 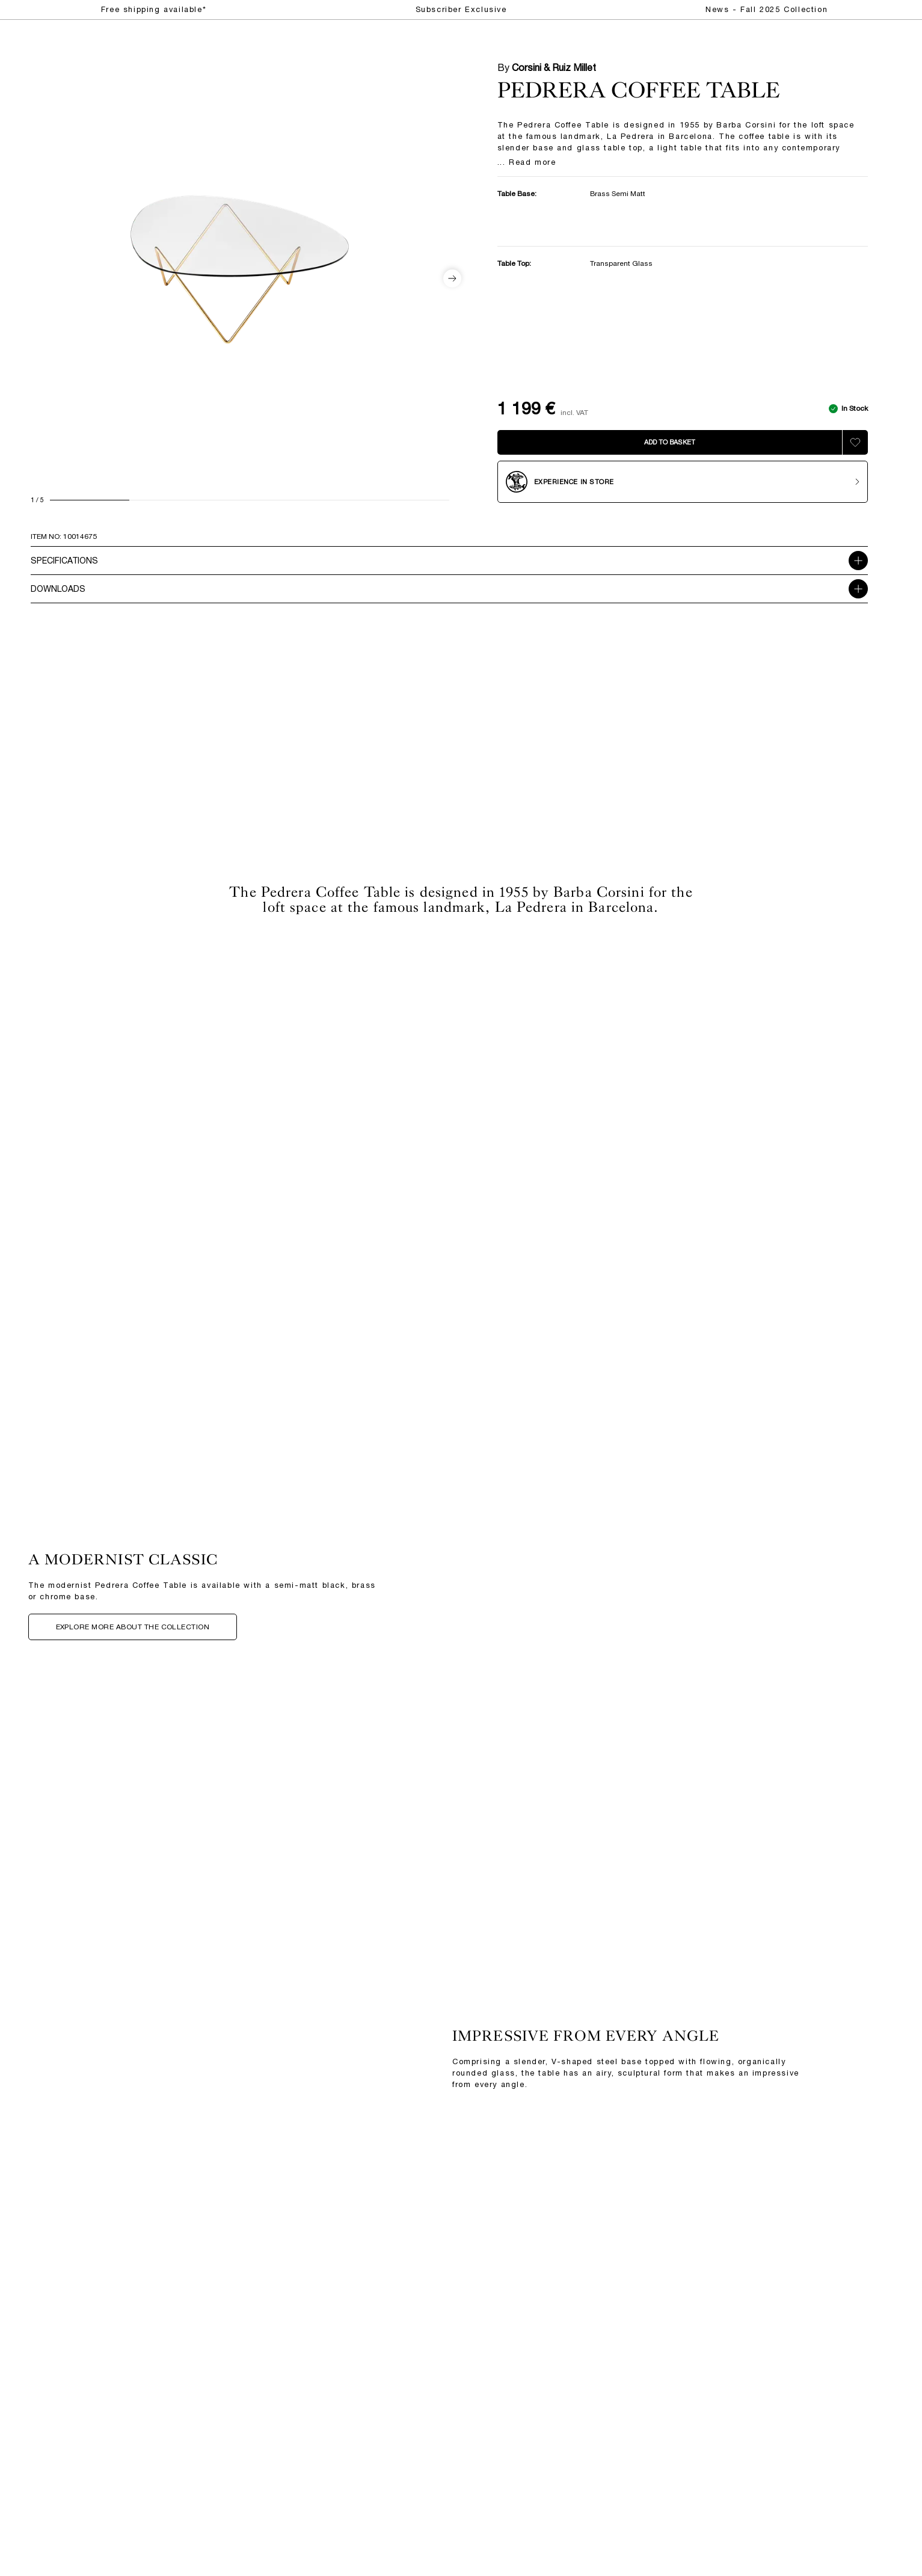 I want to click on Free shipping available*, so click(x=153, y=9).